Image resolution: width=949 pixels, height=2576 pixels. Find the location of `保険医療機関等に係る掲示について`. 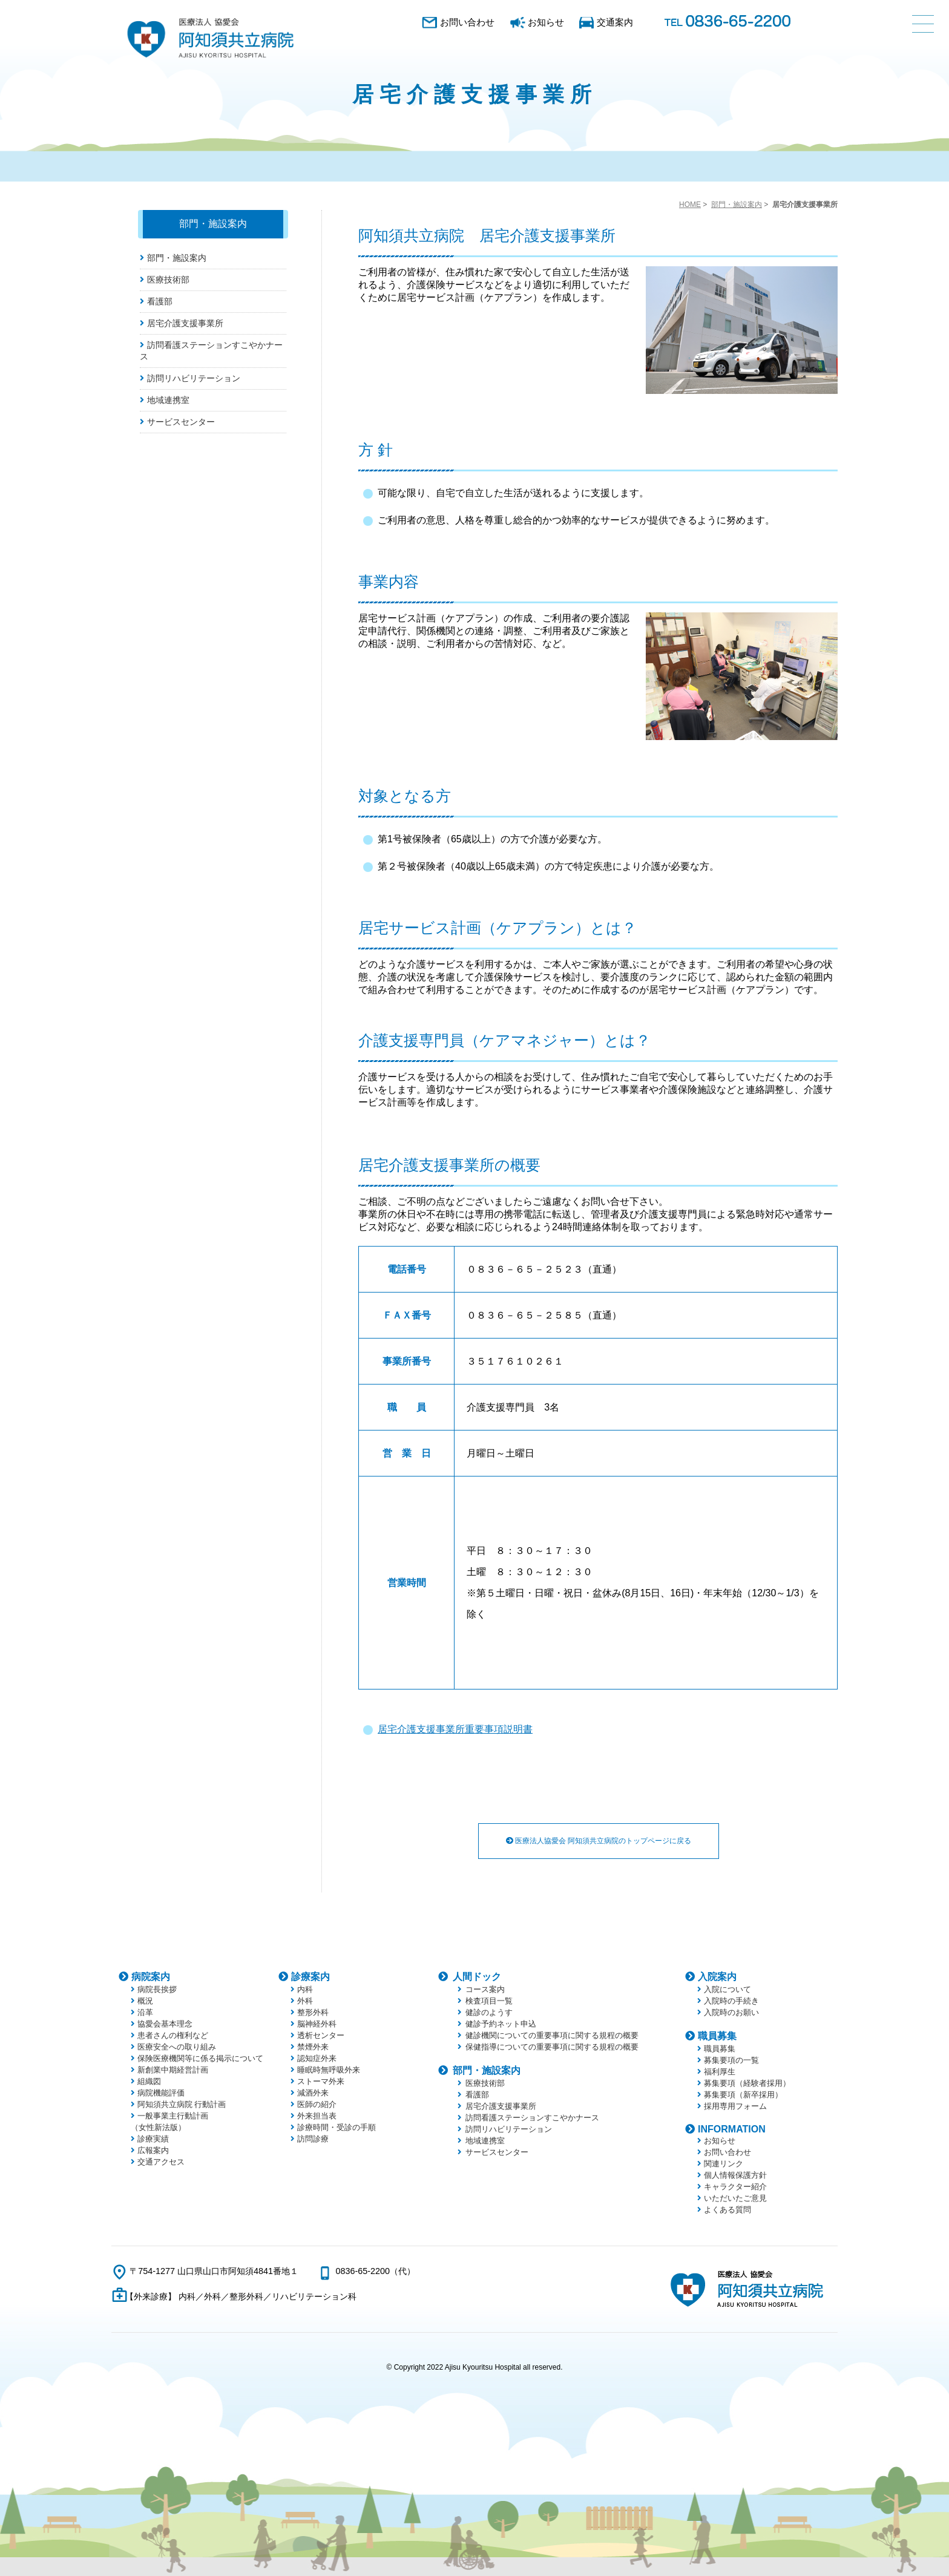

保険医療機関等に係る掲示について is located at coordinates (200, 2058).